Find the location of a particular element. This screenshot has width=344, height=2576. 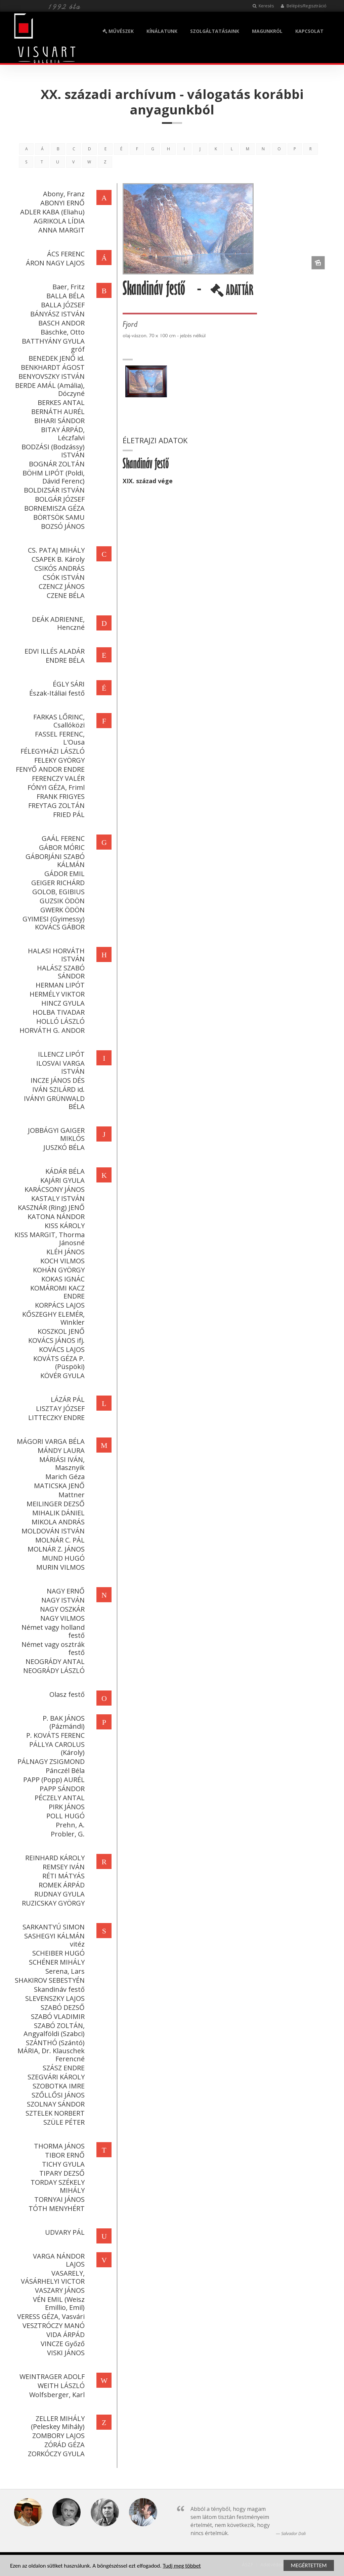

MATICSKA JENŐ is located at coordinates (58, 1485).